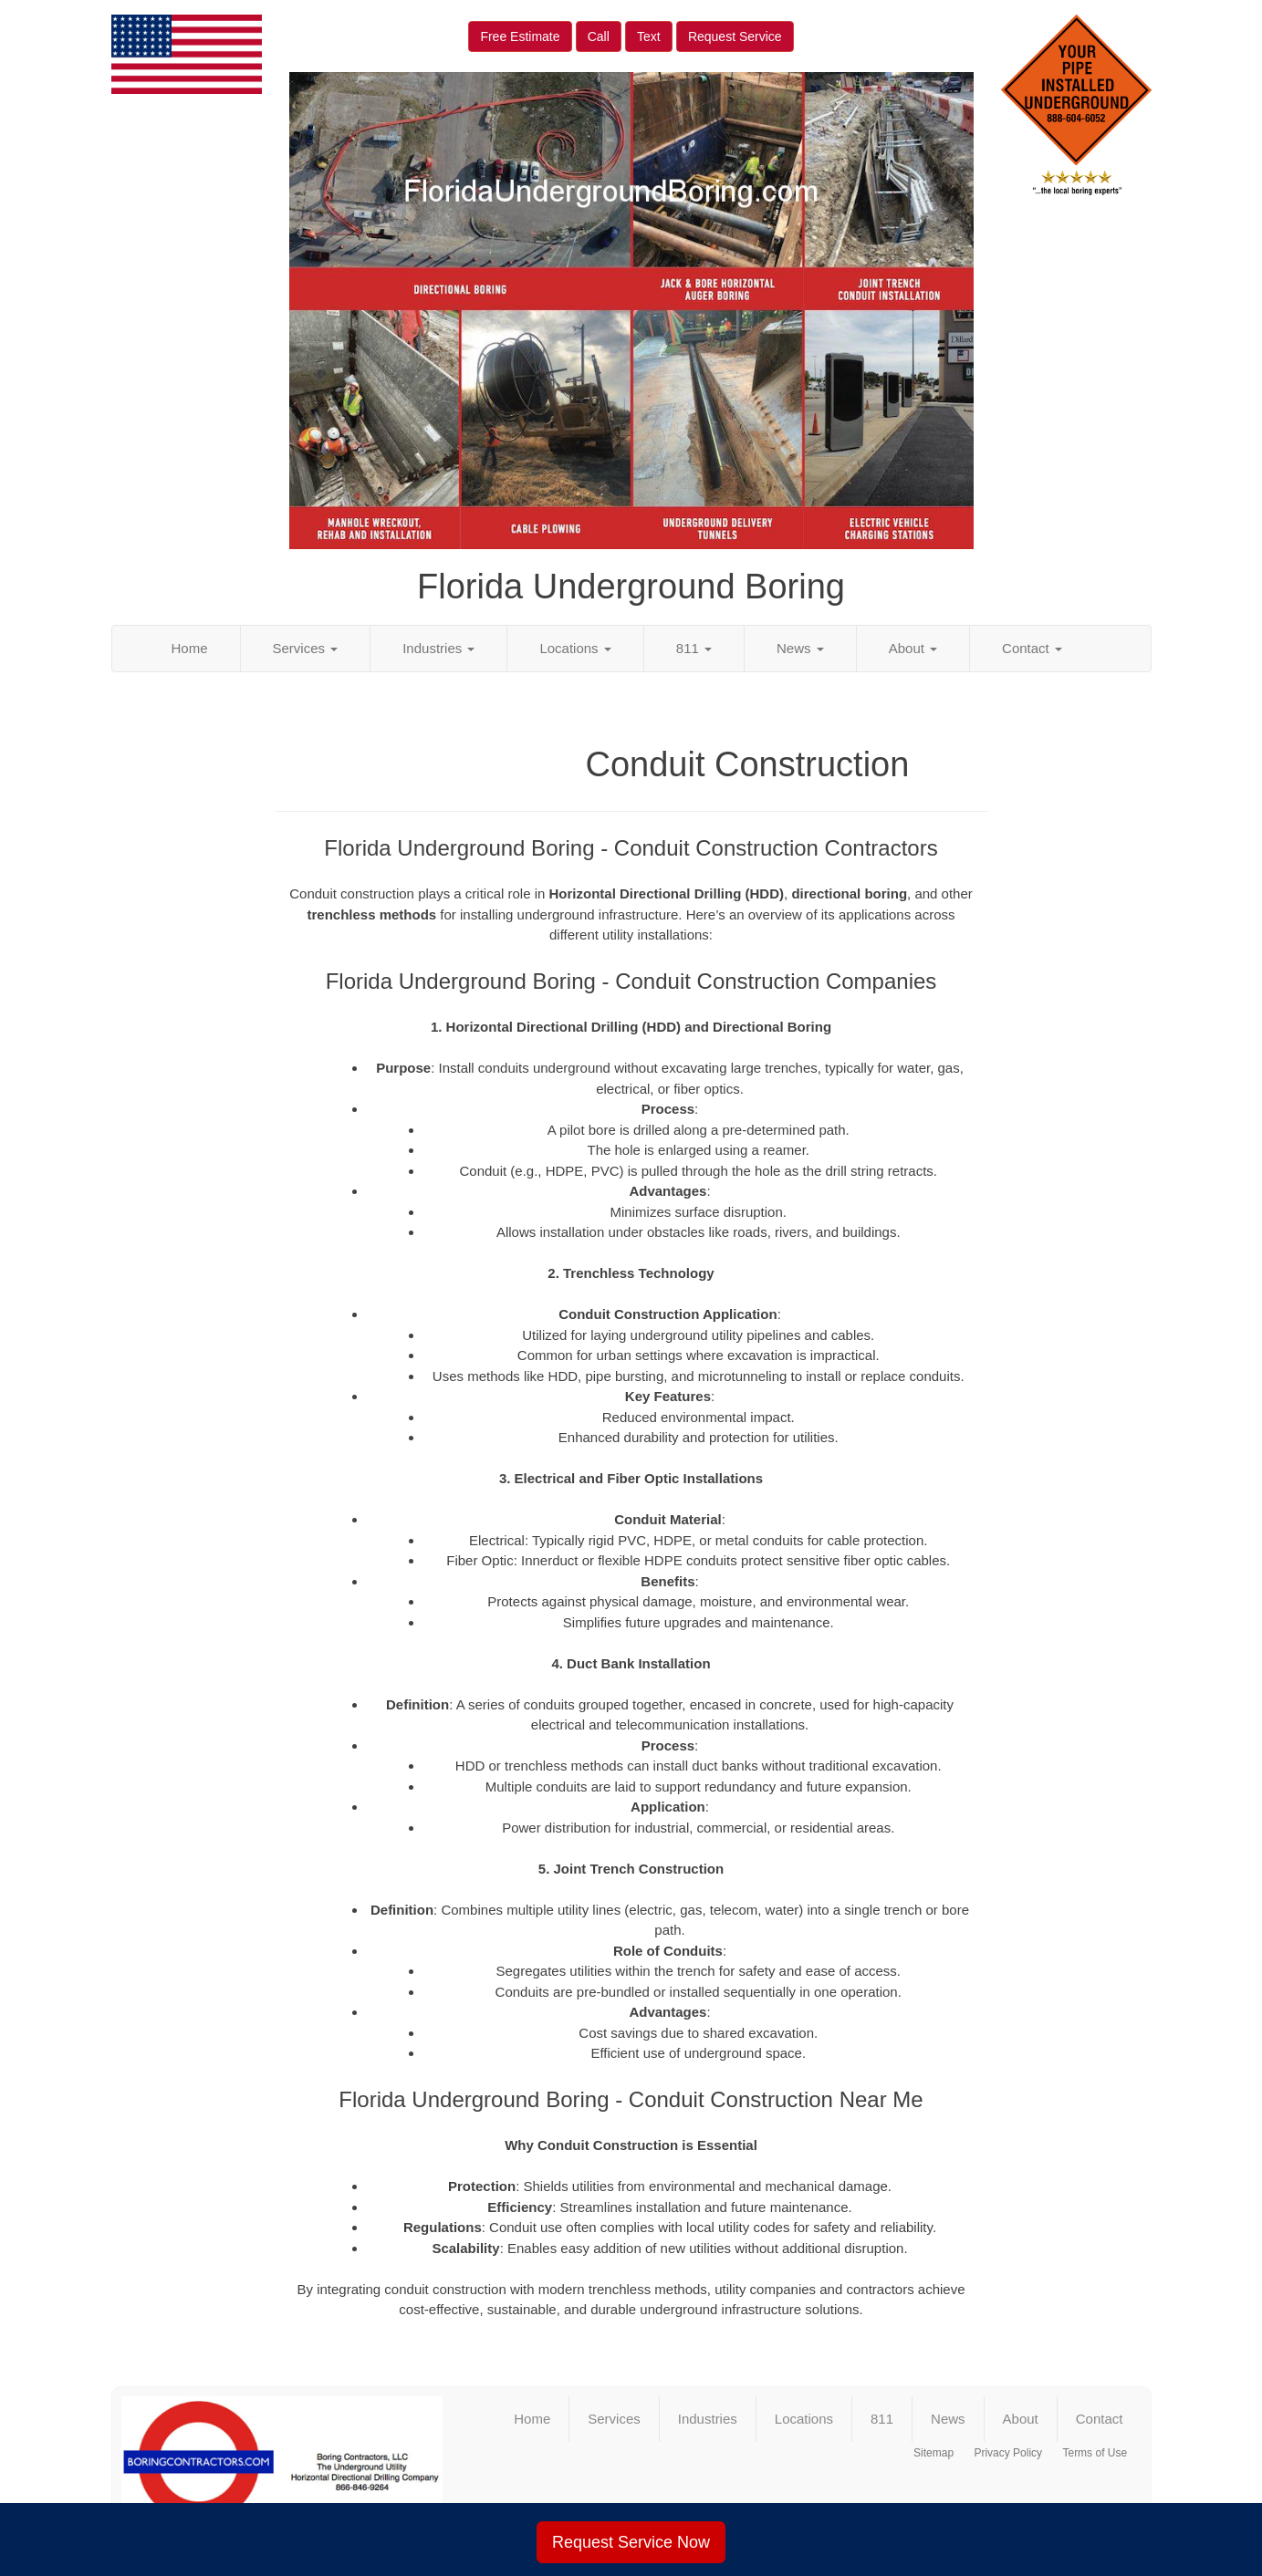  I want to click on Industries, so click(438, 648).